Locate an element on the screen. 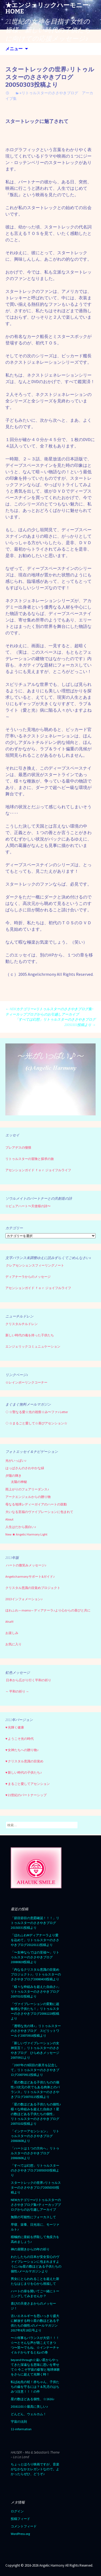 This screenshot has height=2576, width=101. 「ほわふわMディアナーラより愛を込めて」リトゥルスターのささやきブログ20120111投稿より is located at coordinates (35, 1940).